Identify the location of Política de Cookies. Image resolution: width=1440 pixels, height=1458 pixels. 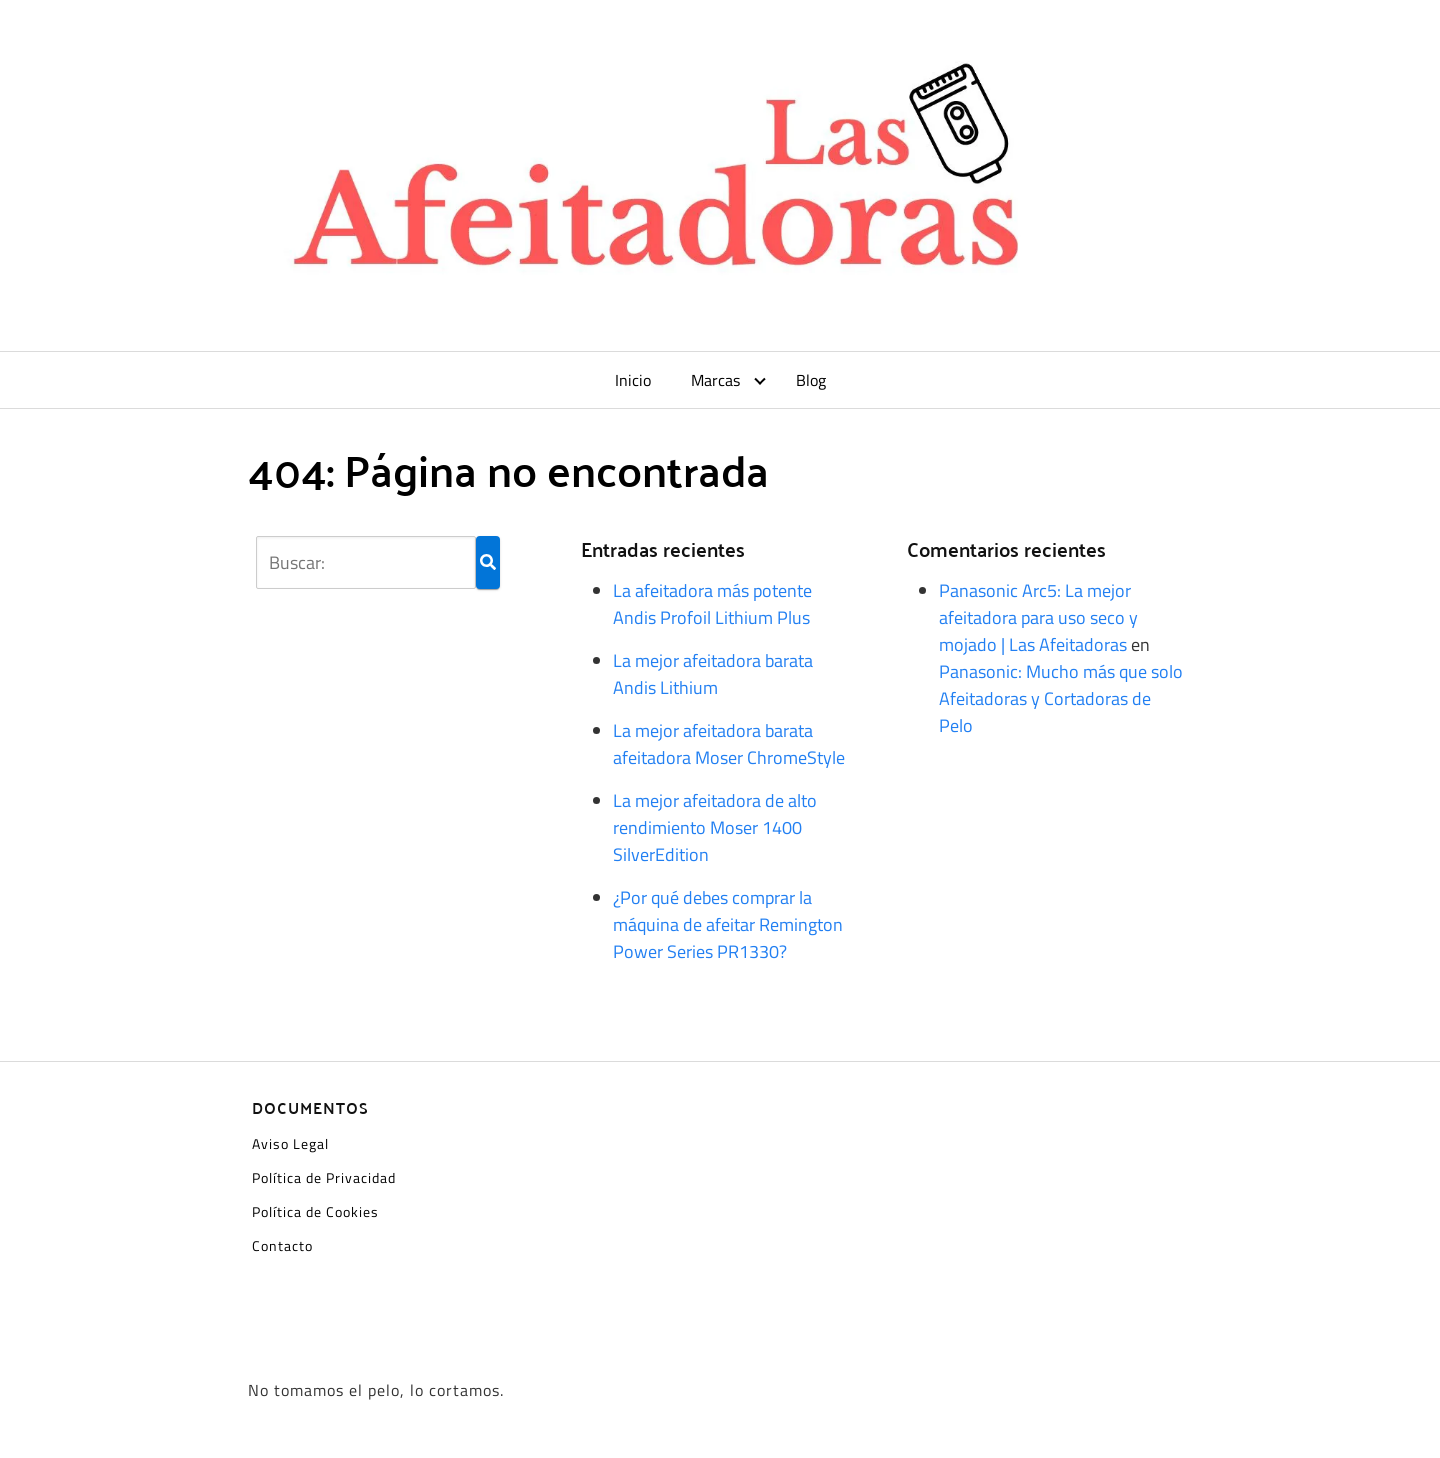
(315, 1211).